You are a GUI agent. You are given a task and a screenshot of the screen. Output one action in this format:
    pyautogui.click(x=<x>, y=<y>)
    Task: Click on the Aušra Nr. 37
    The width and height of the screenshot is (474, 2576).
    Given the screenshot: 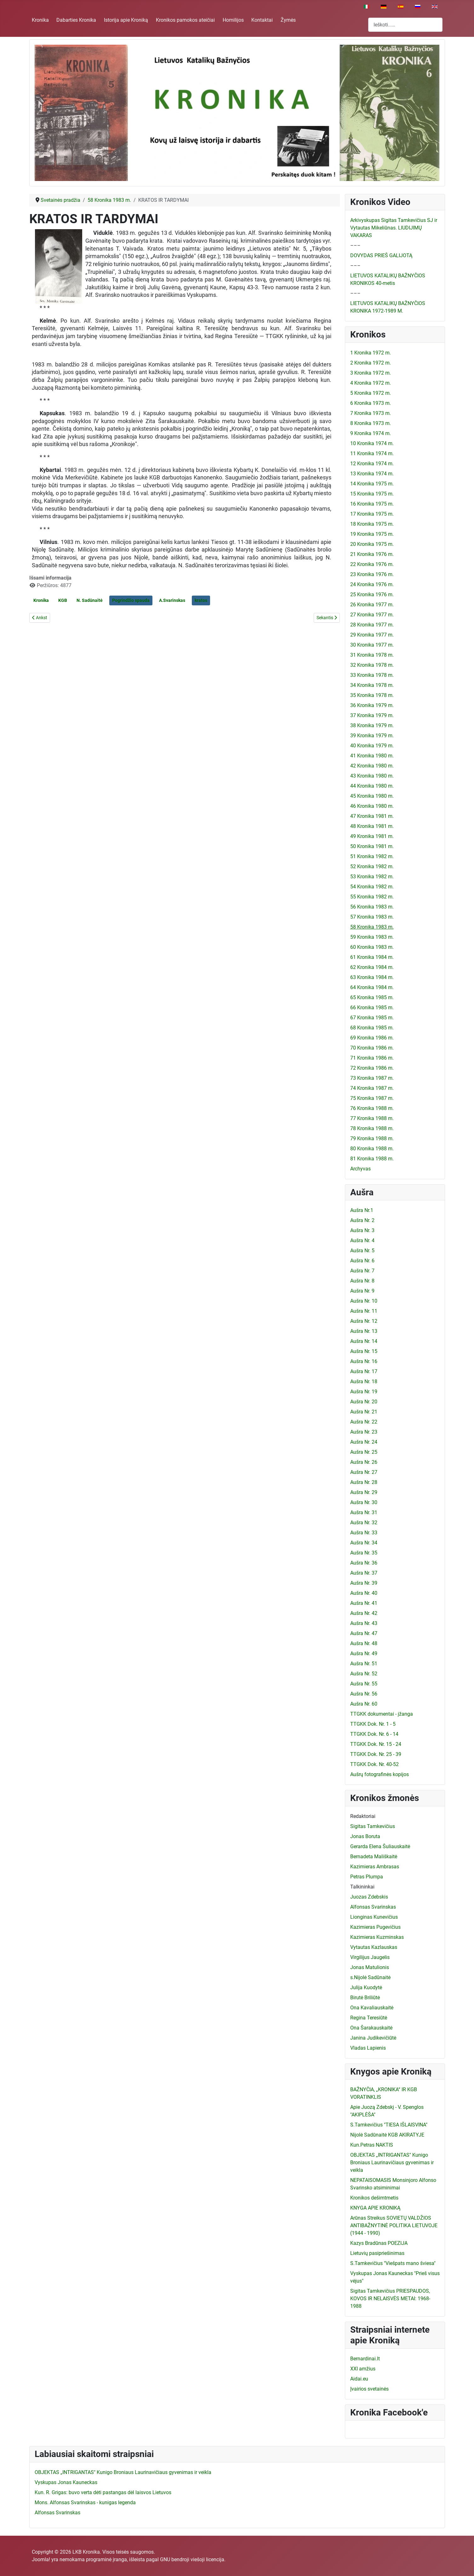 What is the action you would take?
    pyautogui.click(x=363, y=1573)
    